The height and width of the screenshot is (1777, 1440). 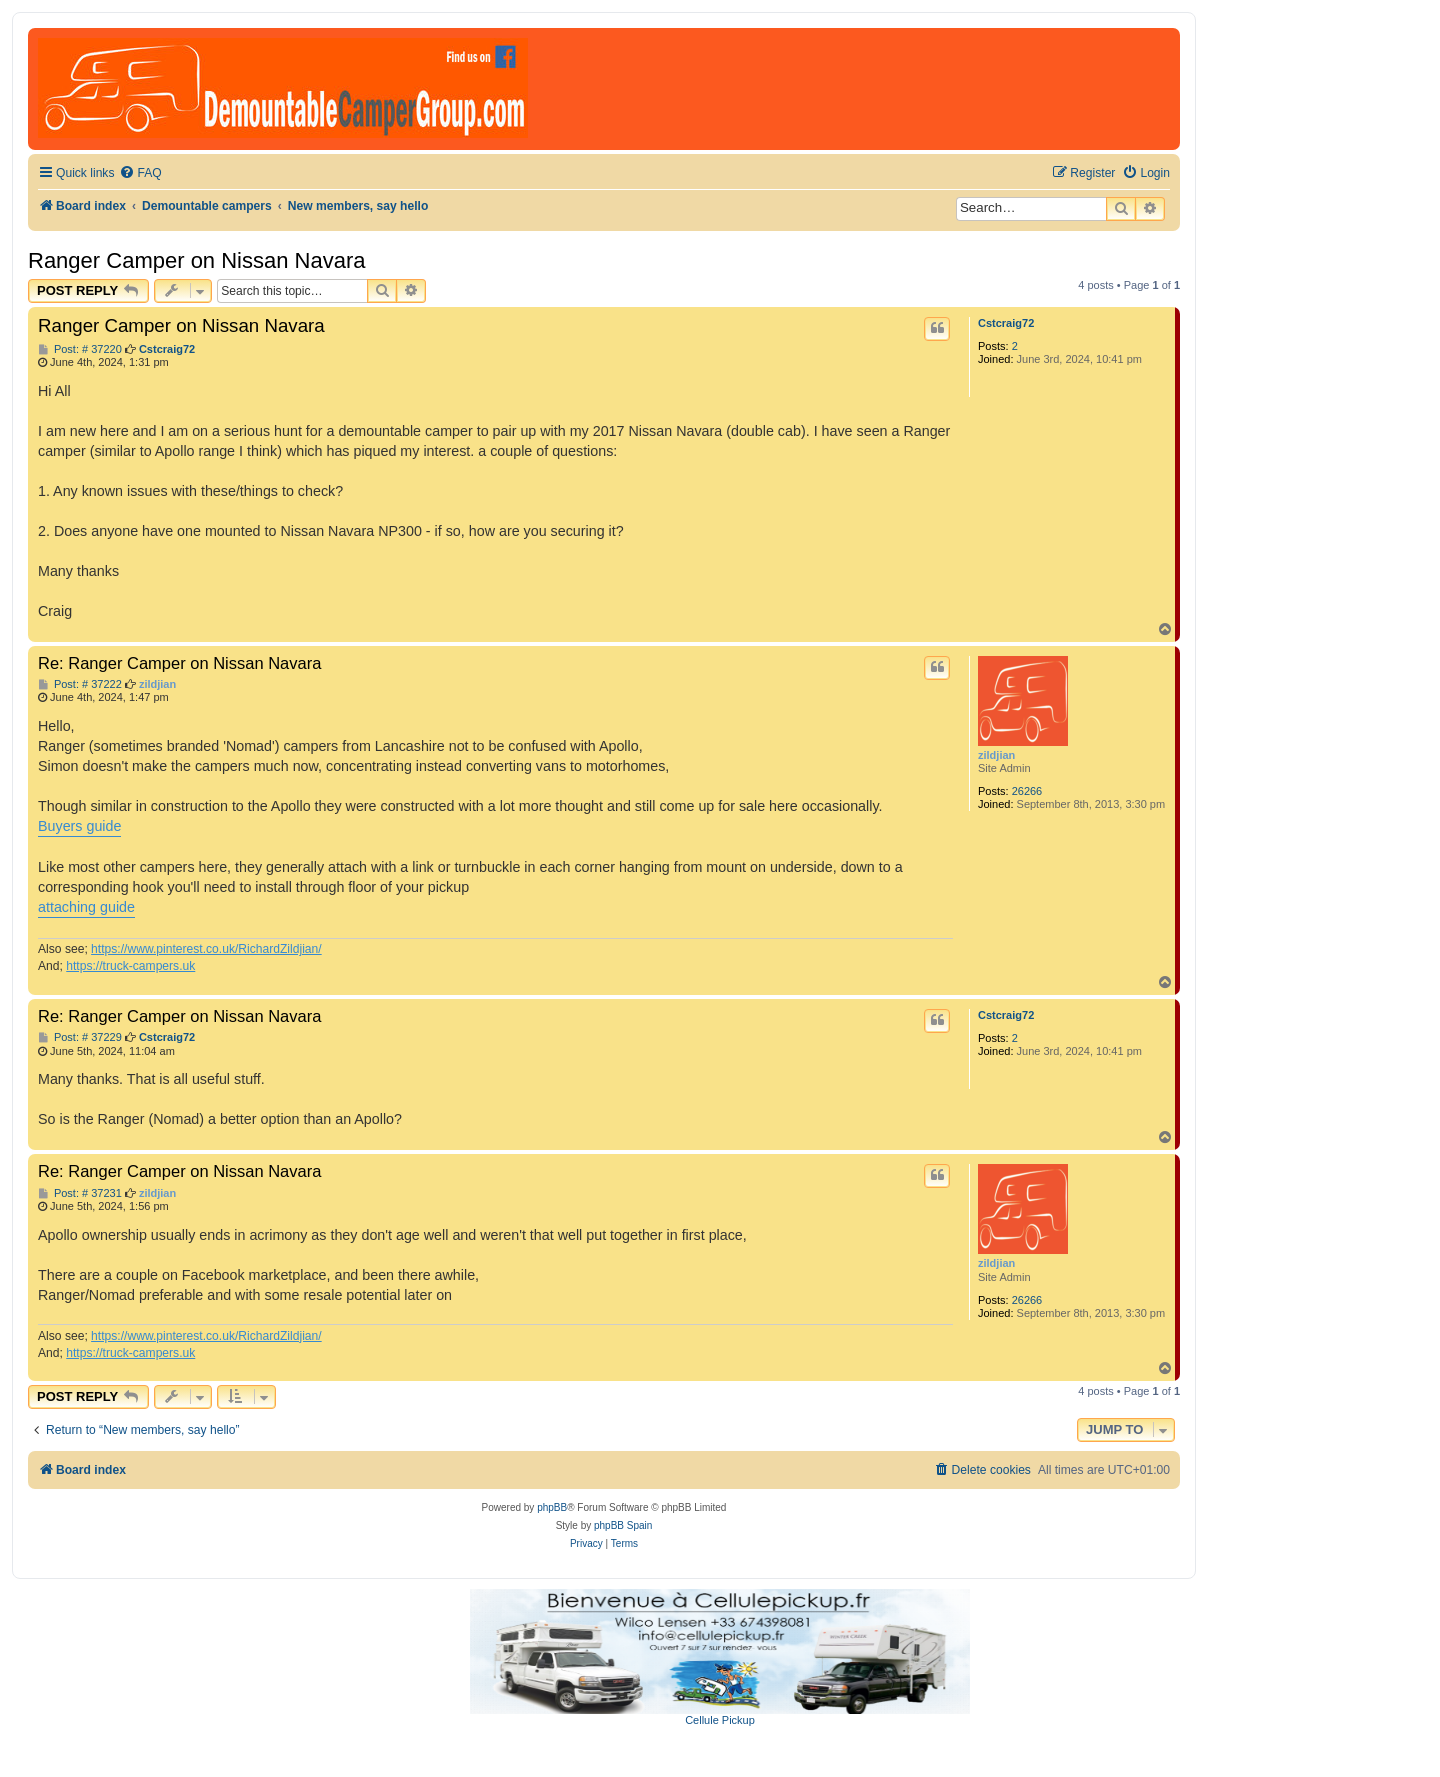 I want to click on Cstcraig72, so click(x=1006, y=323).